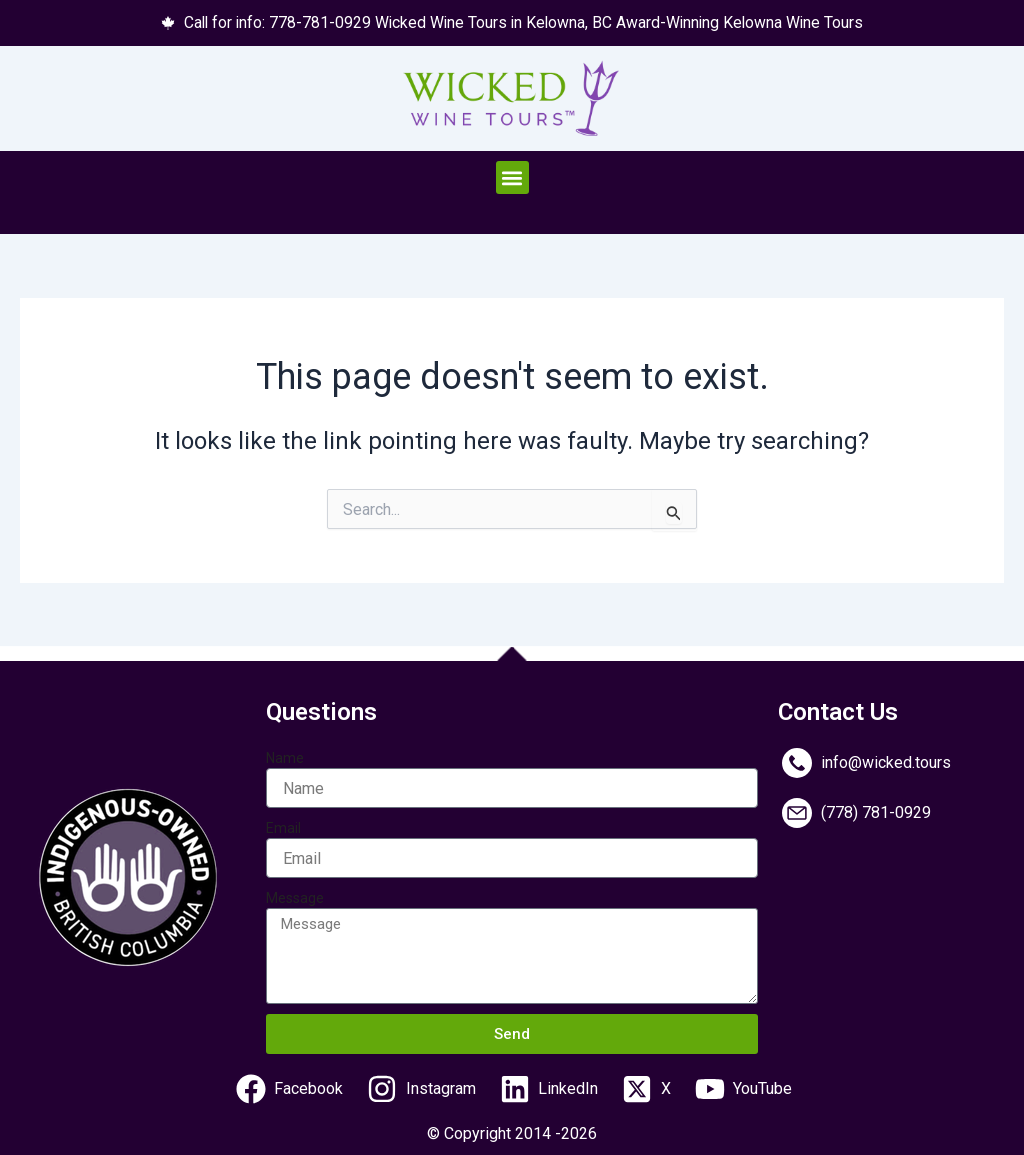  Describe the element at coordinates (512, 178) in the screenshot. I see `[button]` at that location.